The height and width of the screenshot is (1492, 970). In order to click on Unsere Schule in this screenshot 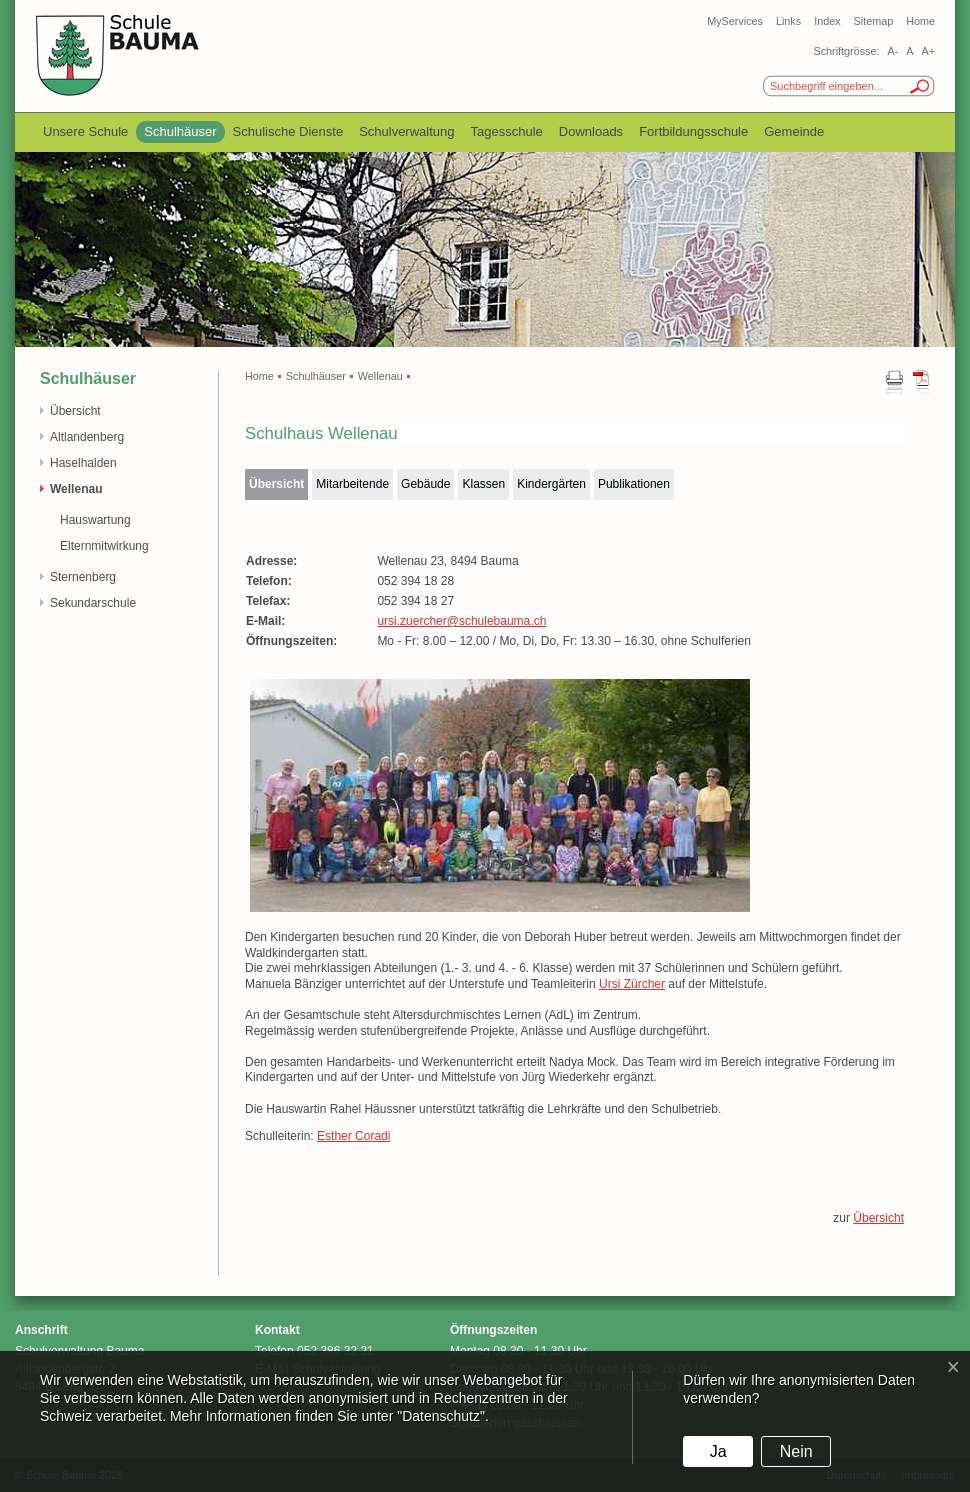, I will do `click(85, 131)`.